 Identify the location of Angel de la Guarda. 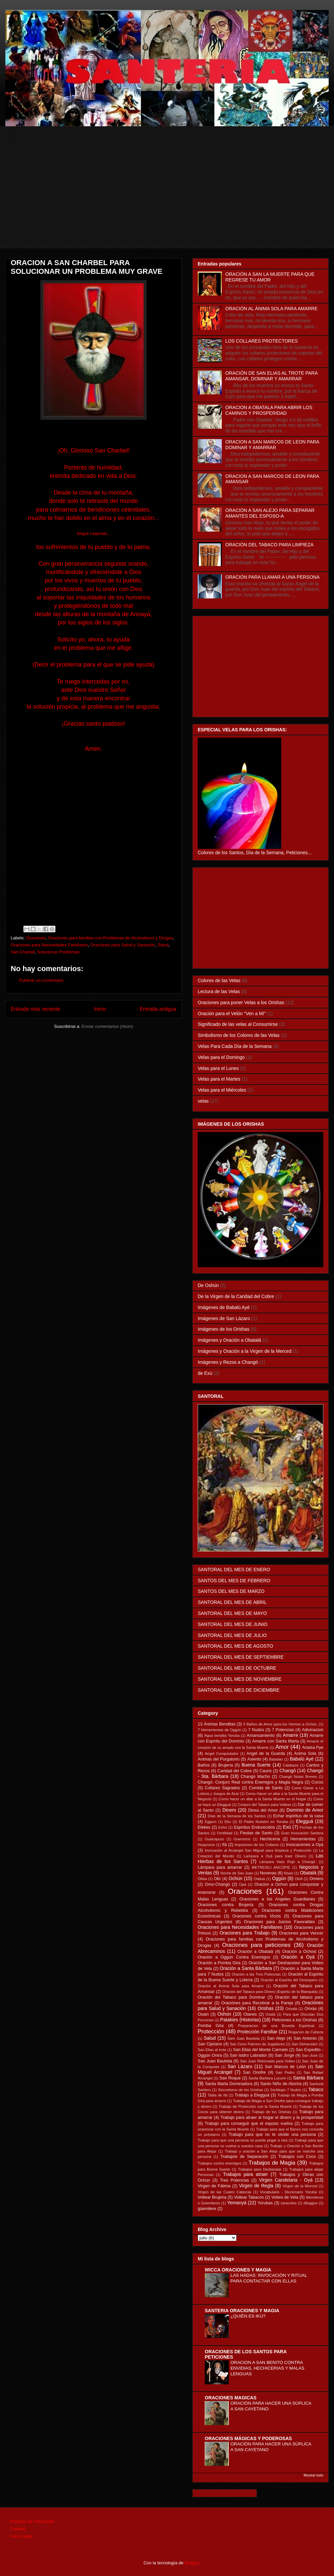
(265, 1753).